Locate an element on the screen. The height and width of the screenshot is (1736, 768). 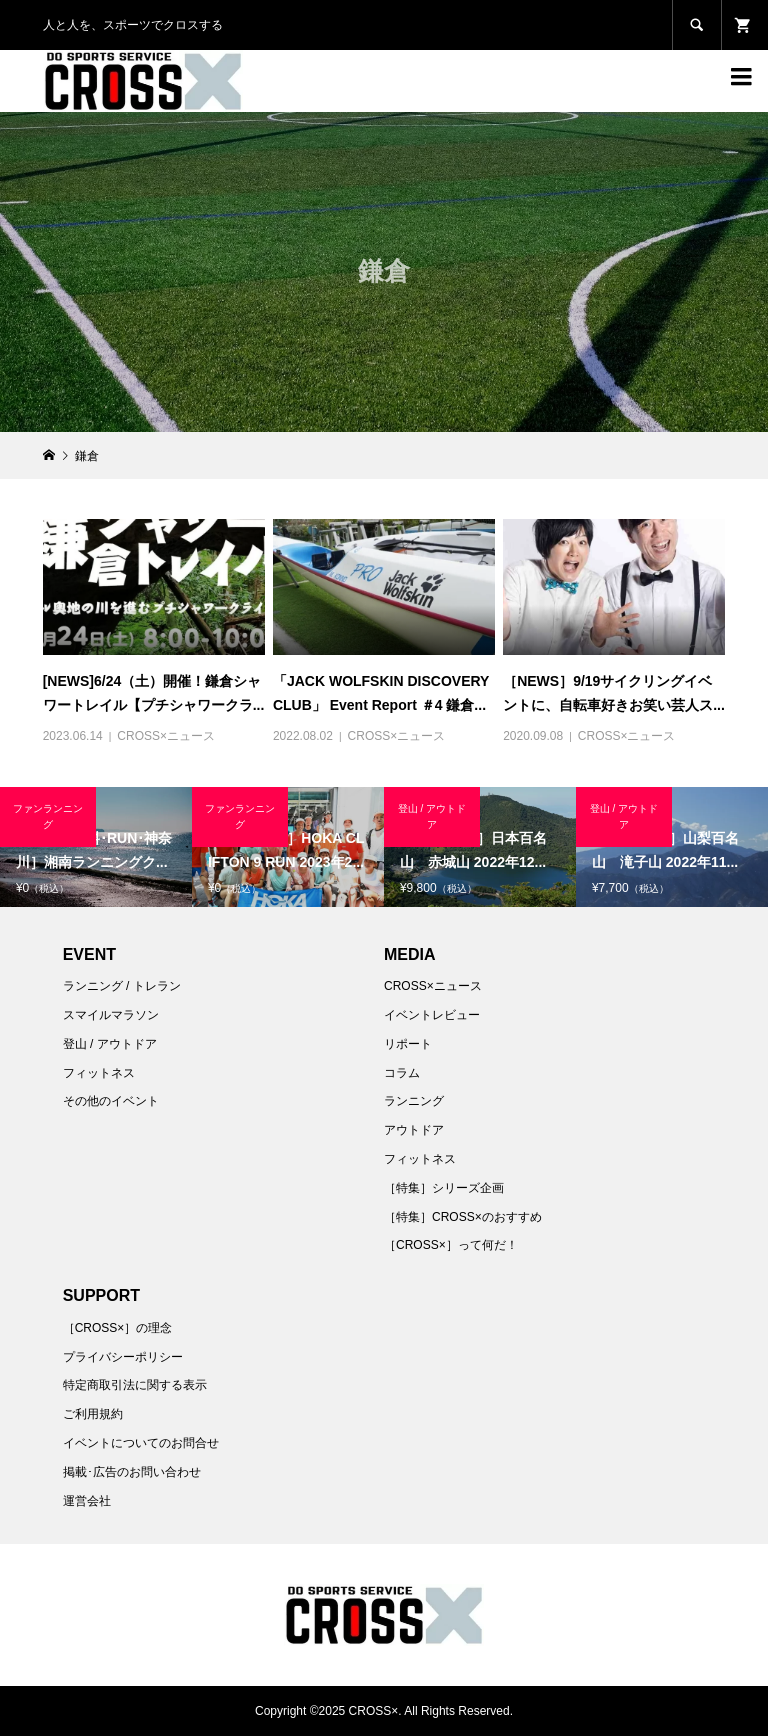
登山 / アウトドア is located at coordinates (110, 1044).